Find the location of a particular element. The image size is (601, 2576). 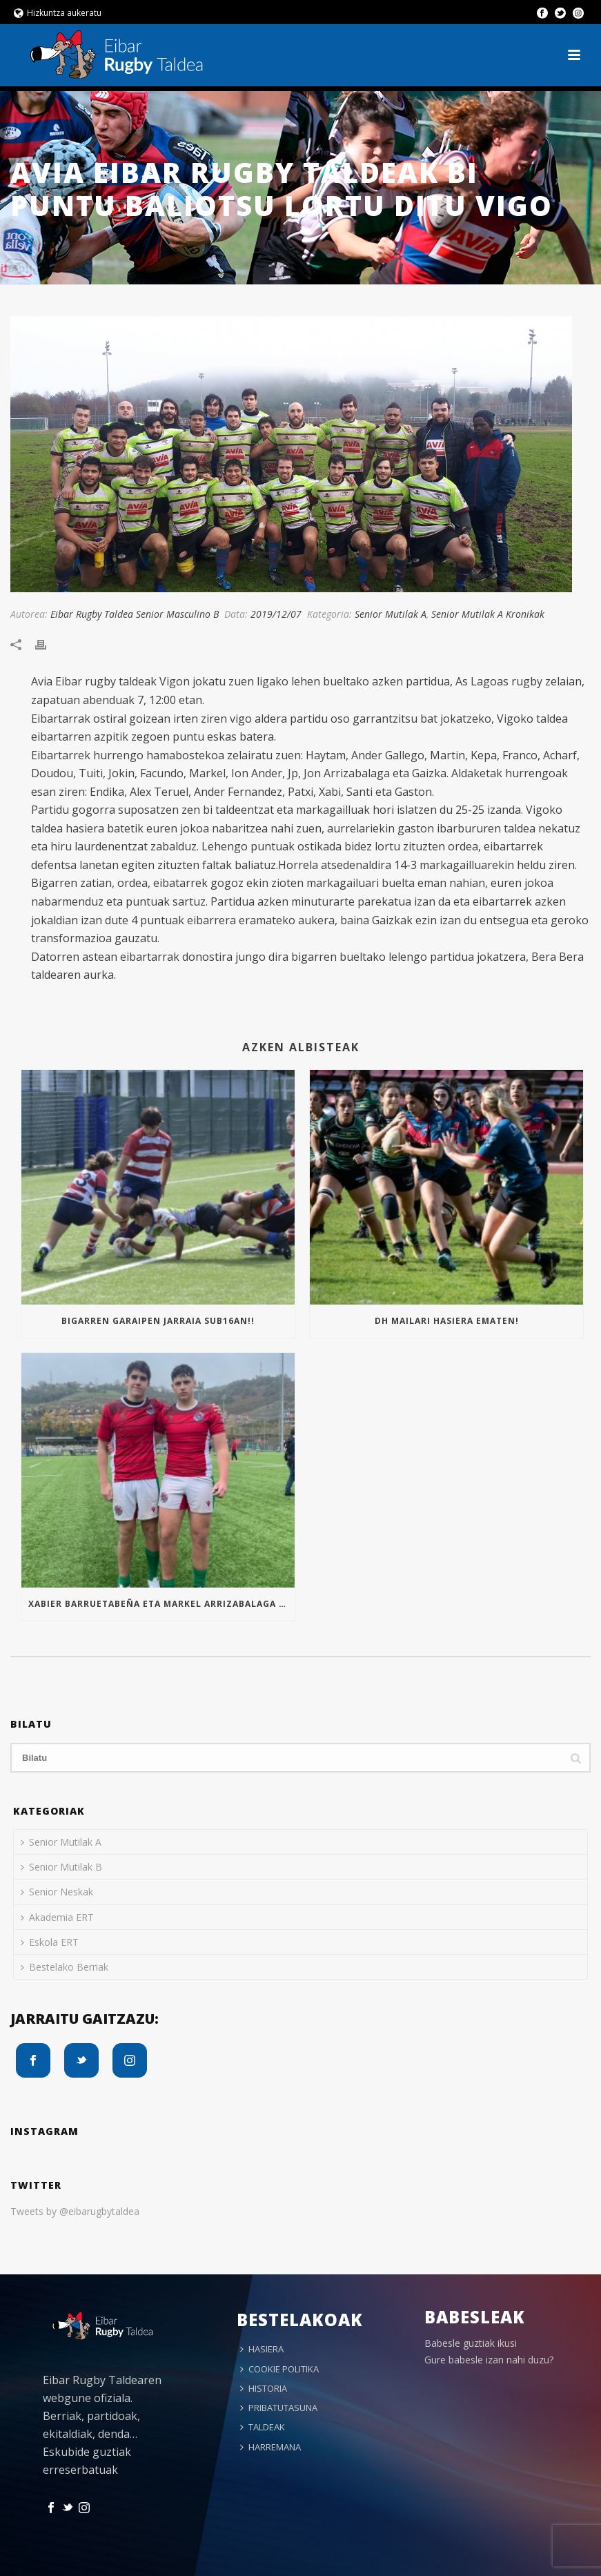

HISTORIA is located at coordinates (263, 2388).